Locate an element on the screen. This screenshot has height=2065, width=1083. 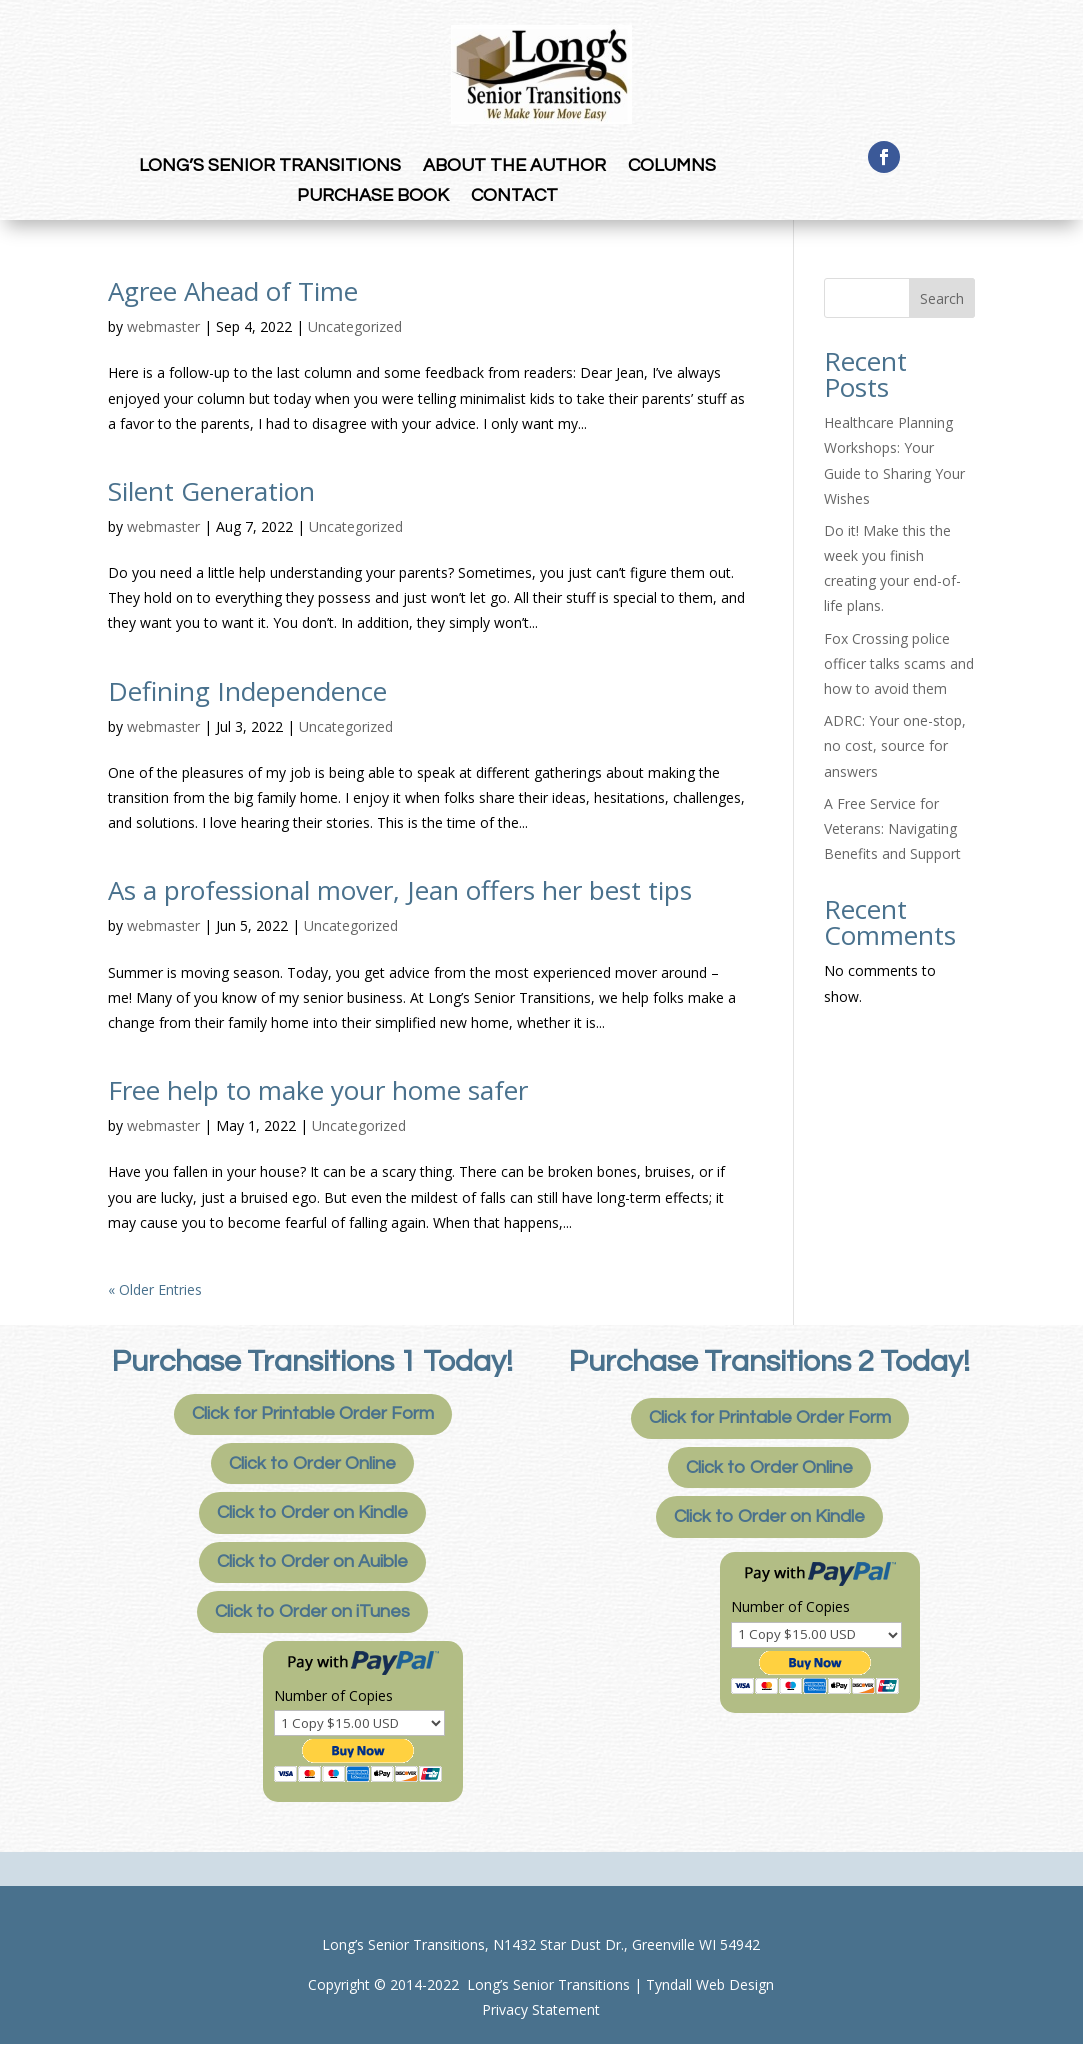
Uncategorized is located at coordinates (355, 326).